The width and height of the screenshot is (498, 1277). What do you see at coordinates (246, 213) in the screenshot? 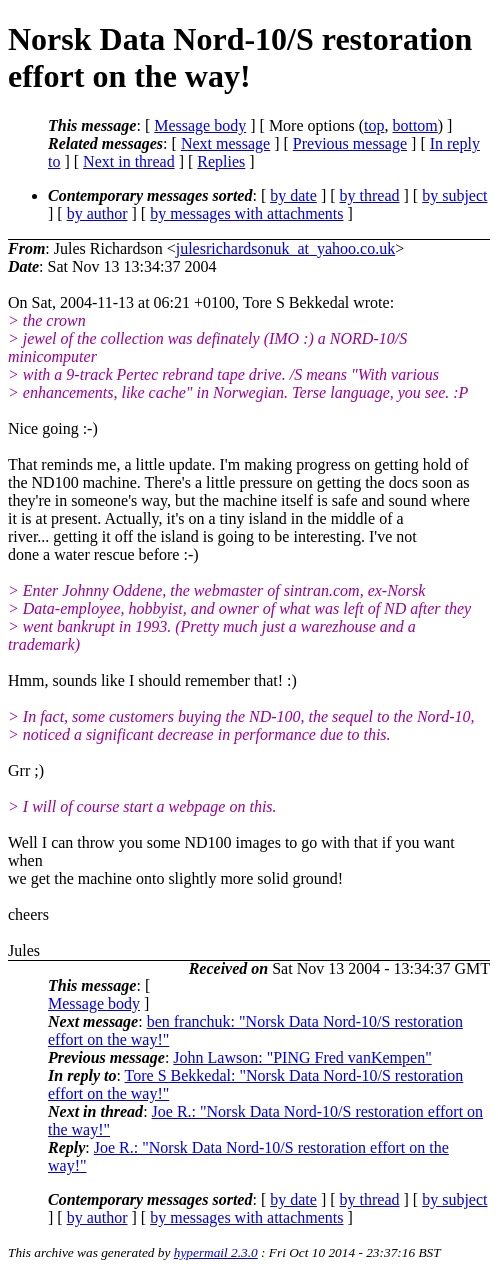
I see `by messages with attachments` at bounding box center [246, 213].